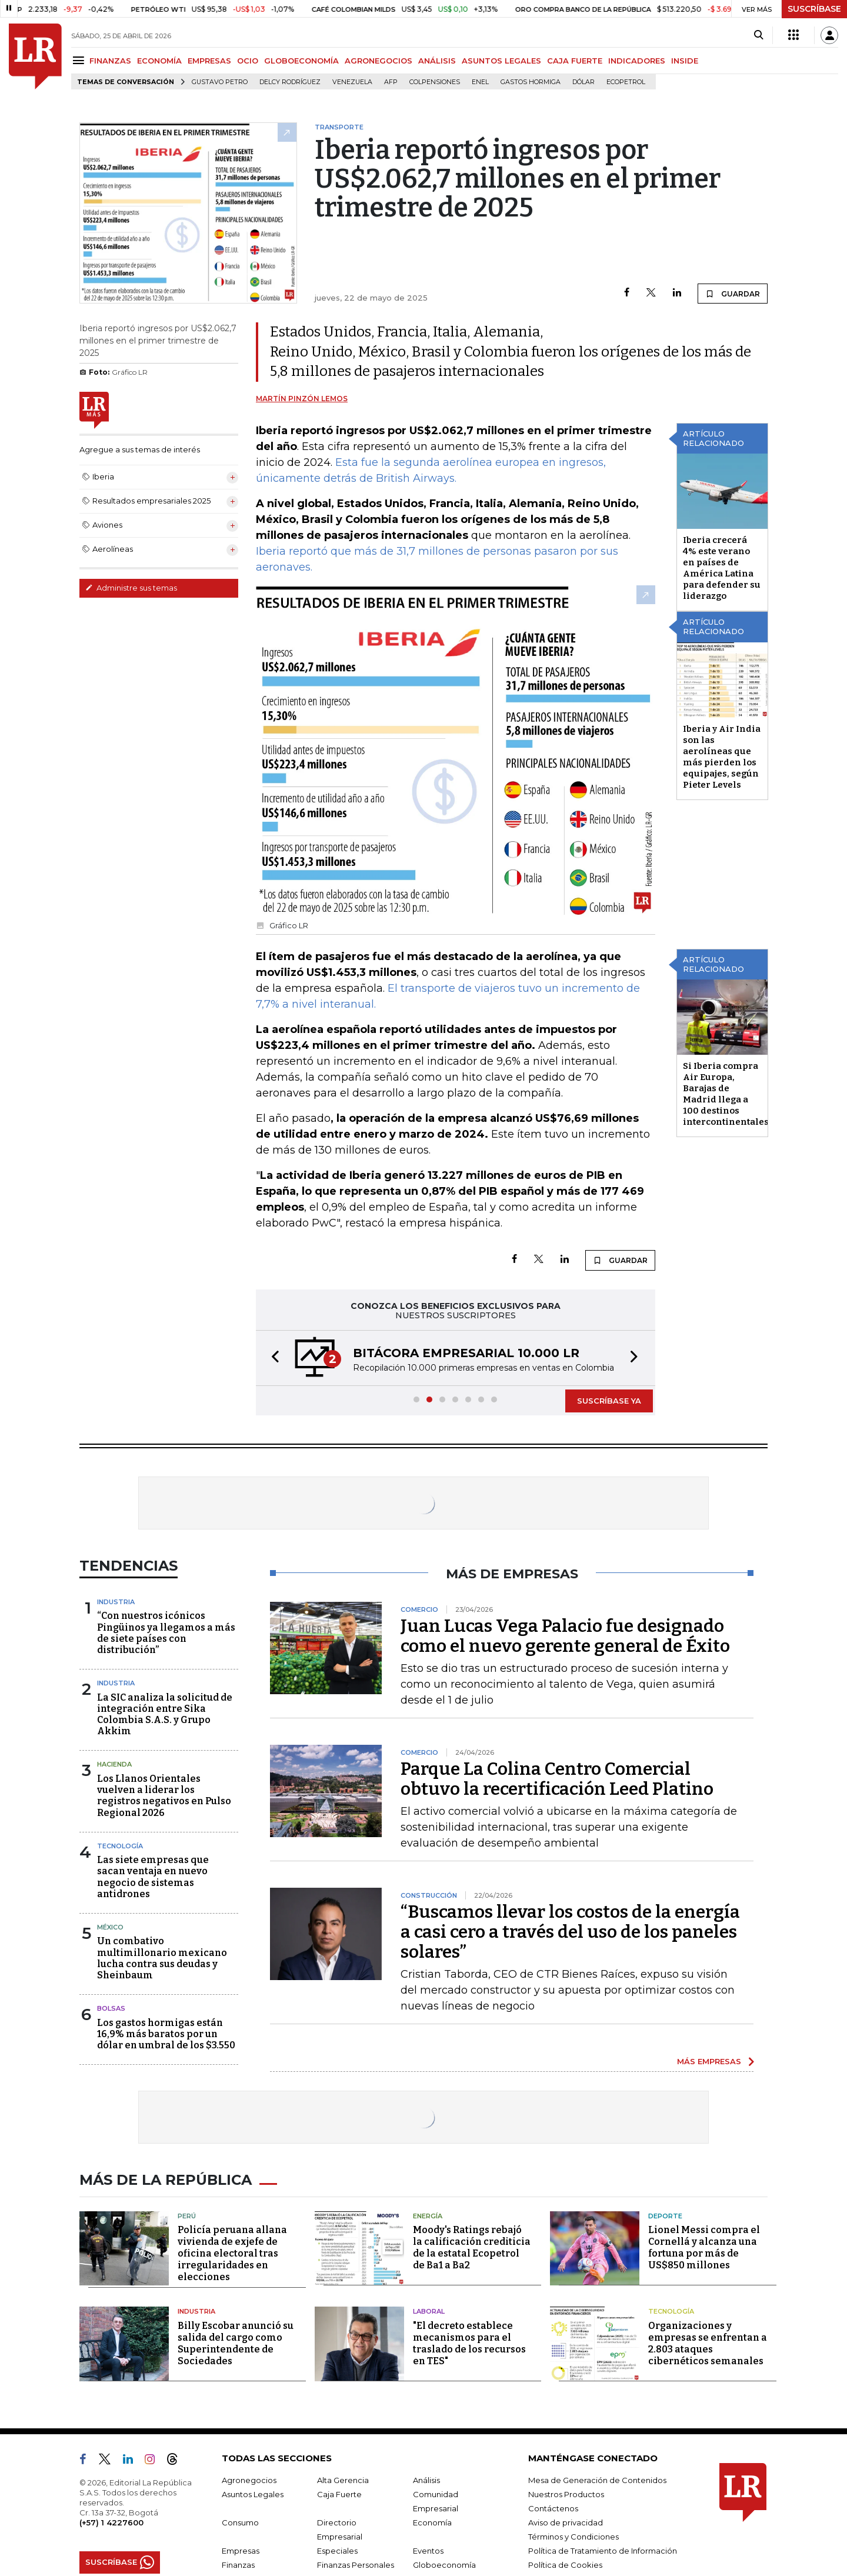  Describe the element at coordinates (684, 60) in the screenshot. I see `INSIDE` at that location.